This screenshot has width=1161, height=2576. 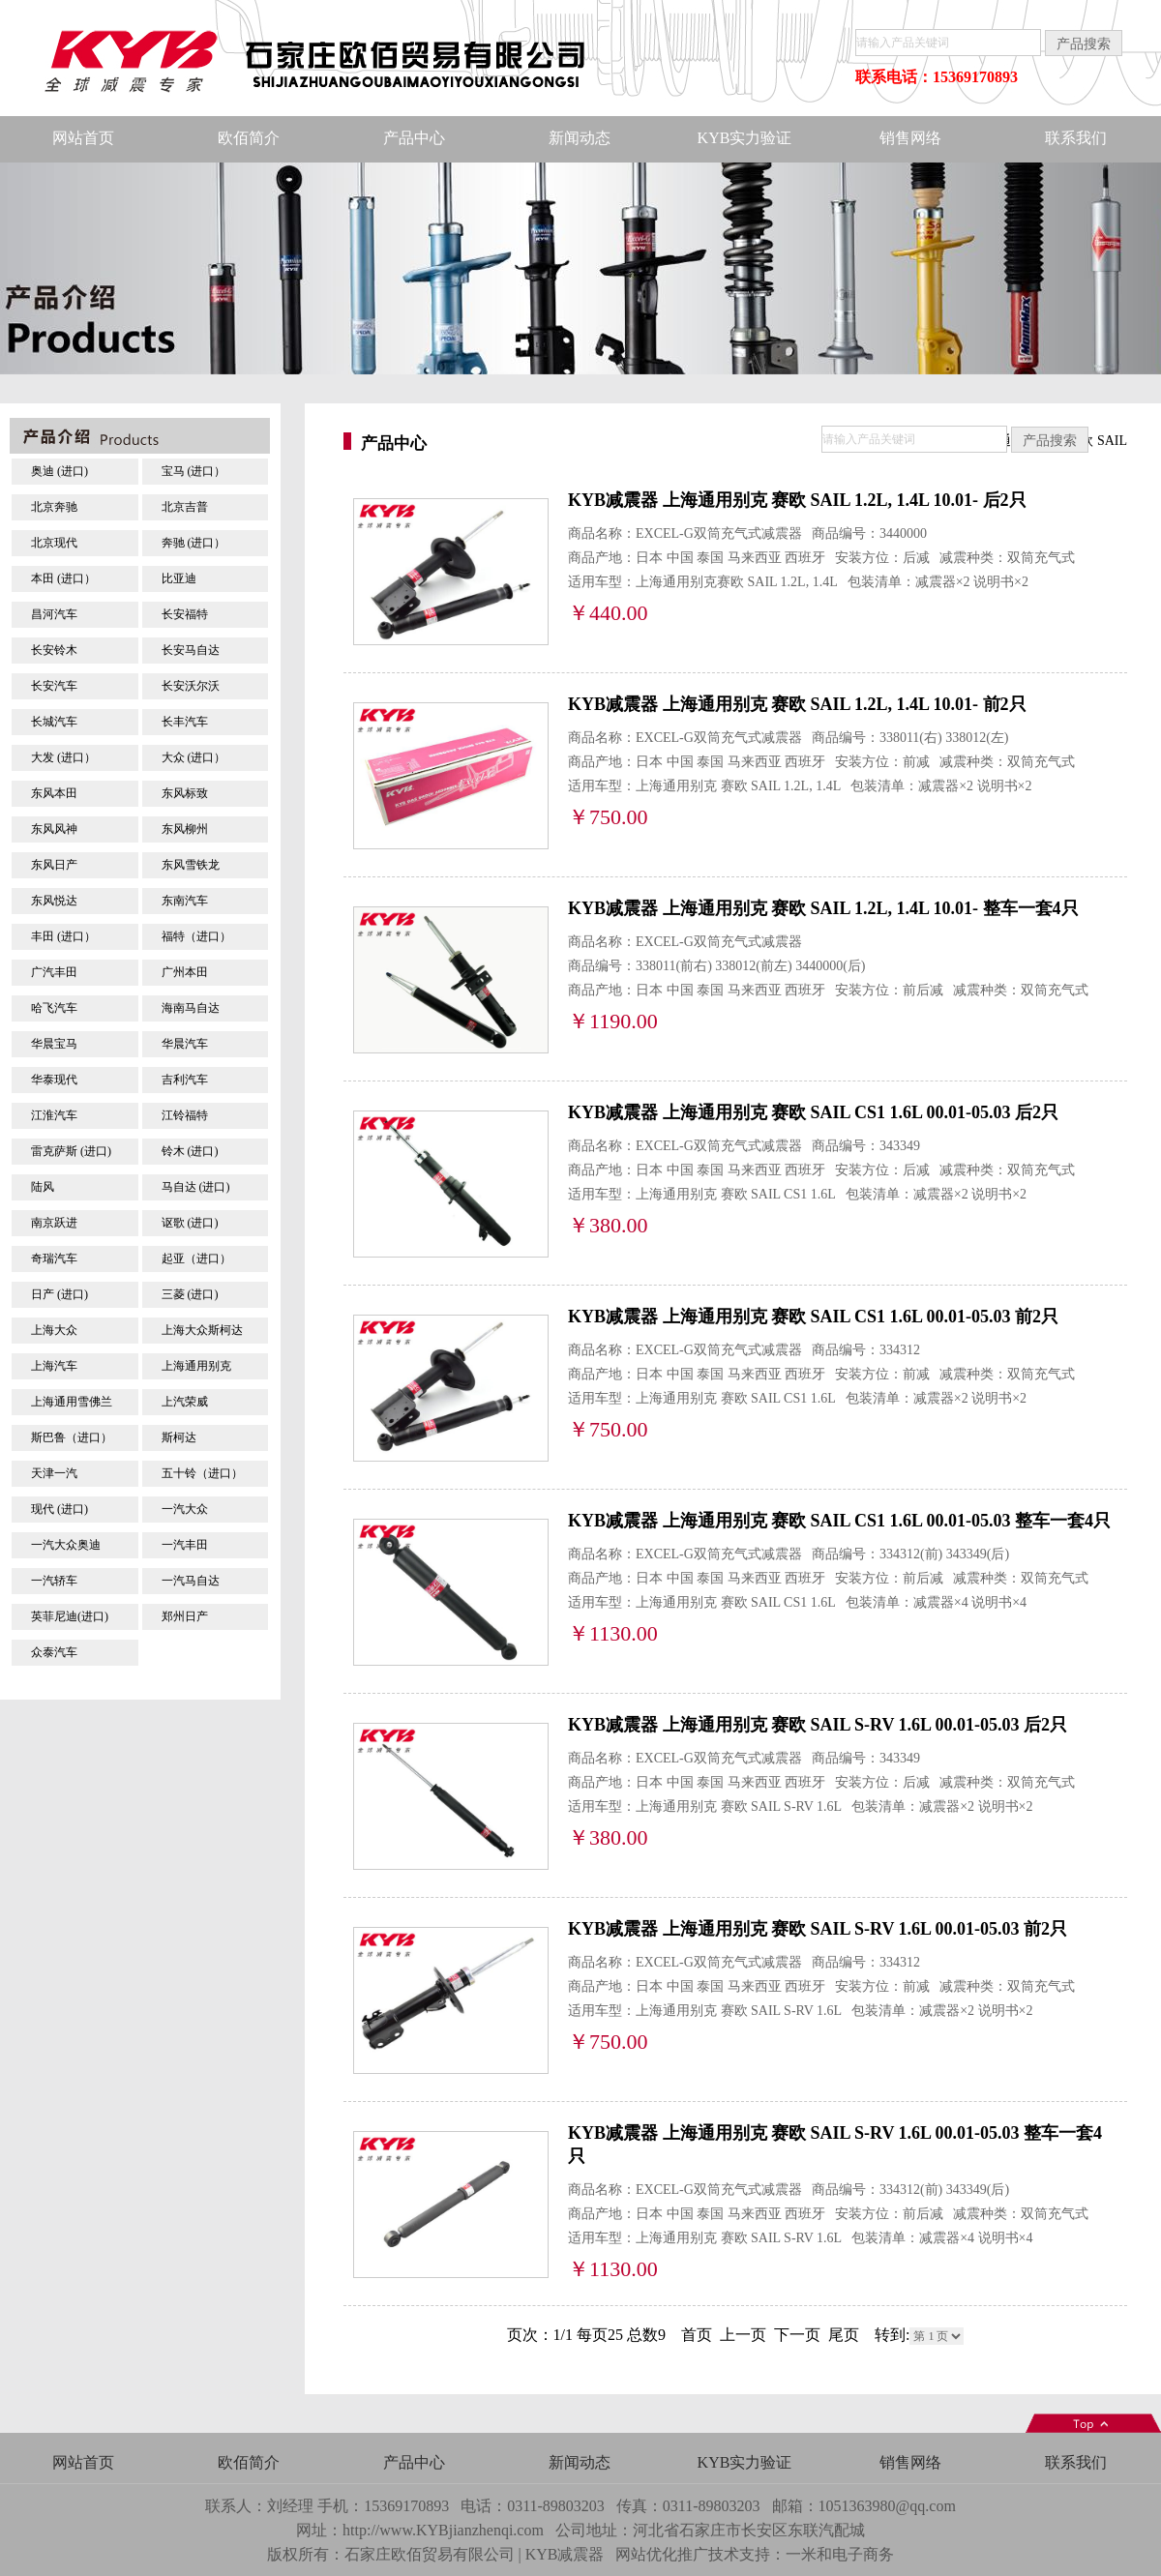 I want to click on 东风日产, so click(x=54, y=865).